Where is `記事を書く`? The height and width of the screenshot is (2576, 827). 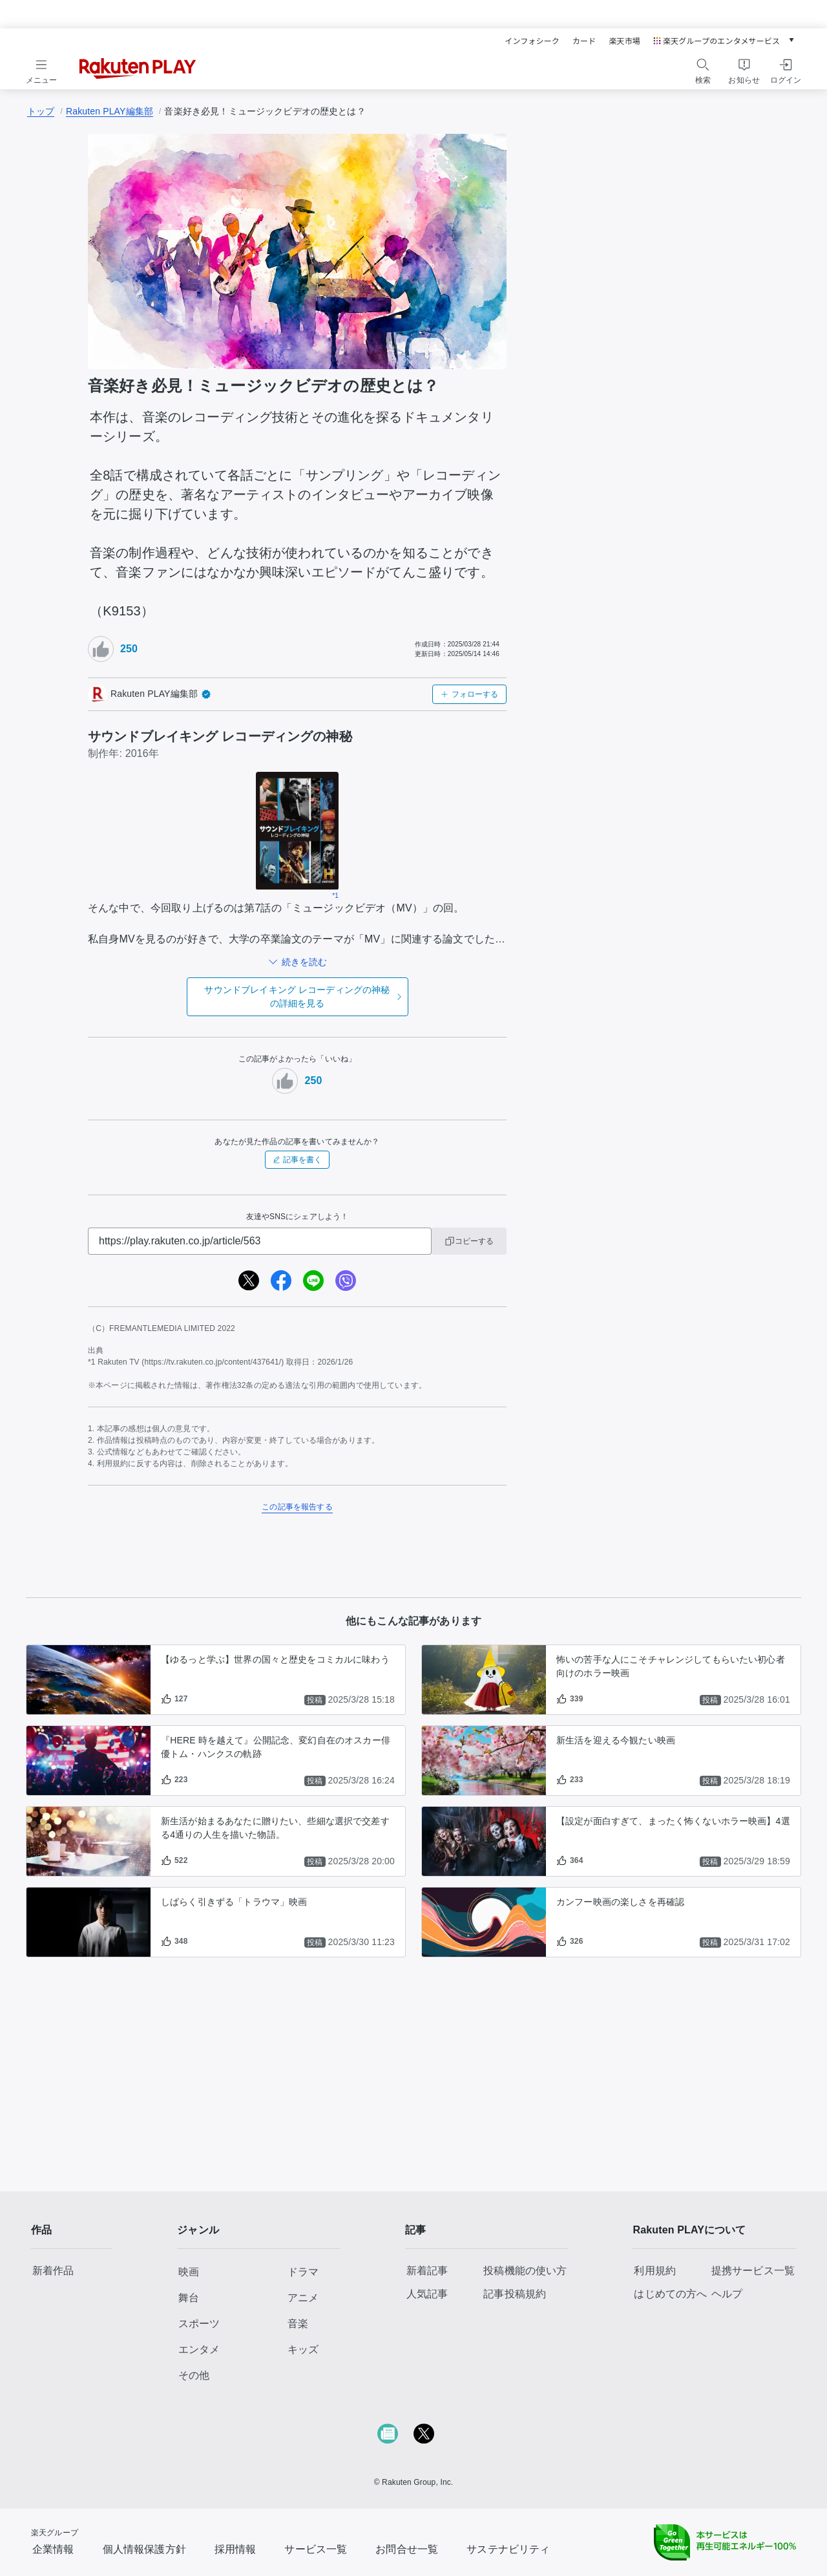 記事を書く is located at coordinates (297, 1159).